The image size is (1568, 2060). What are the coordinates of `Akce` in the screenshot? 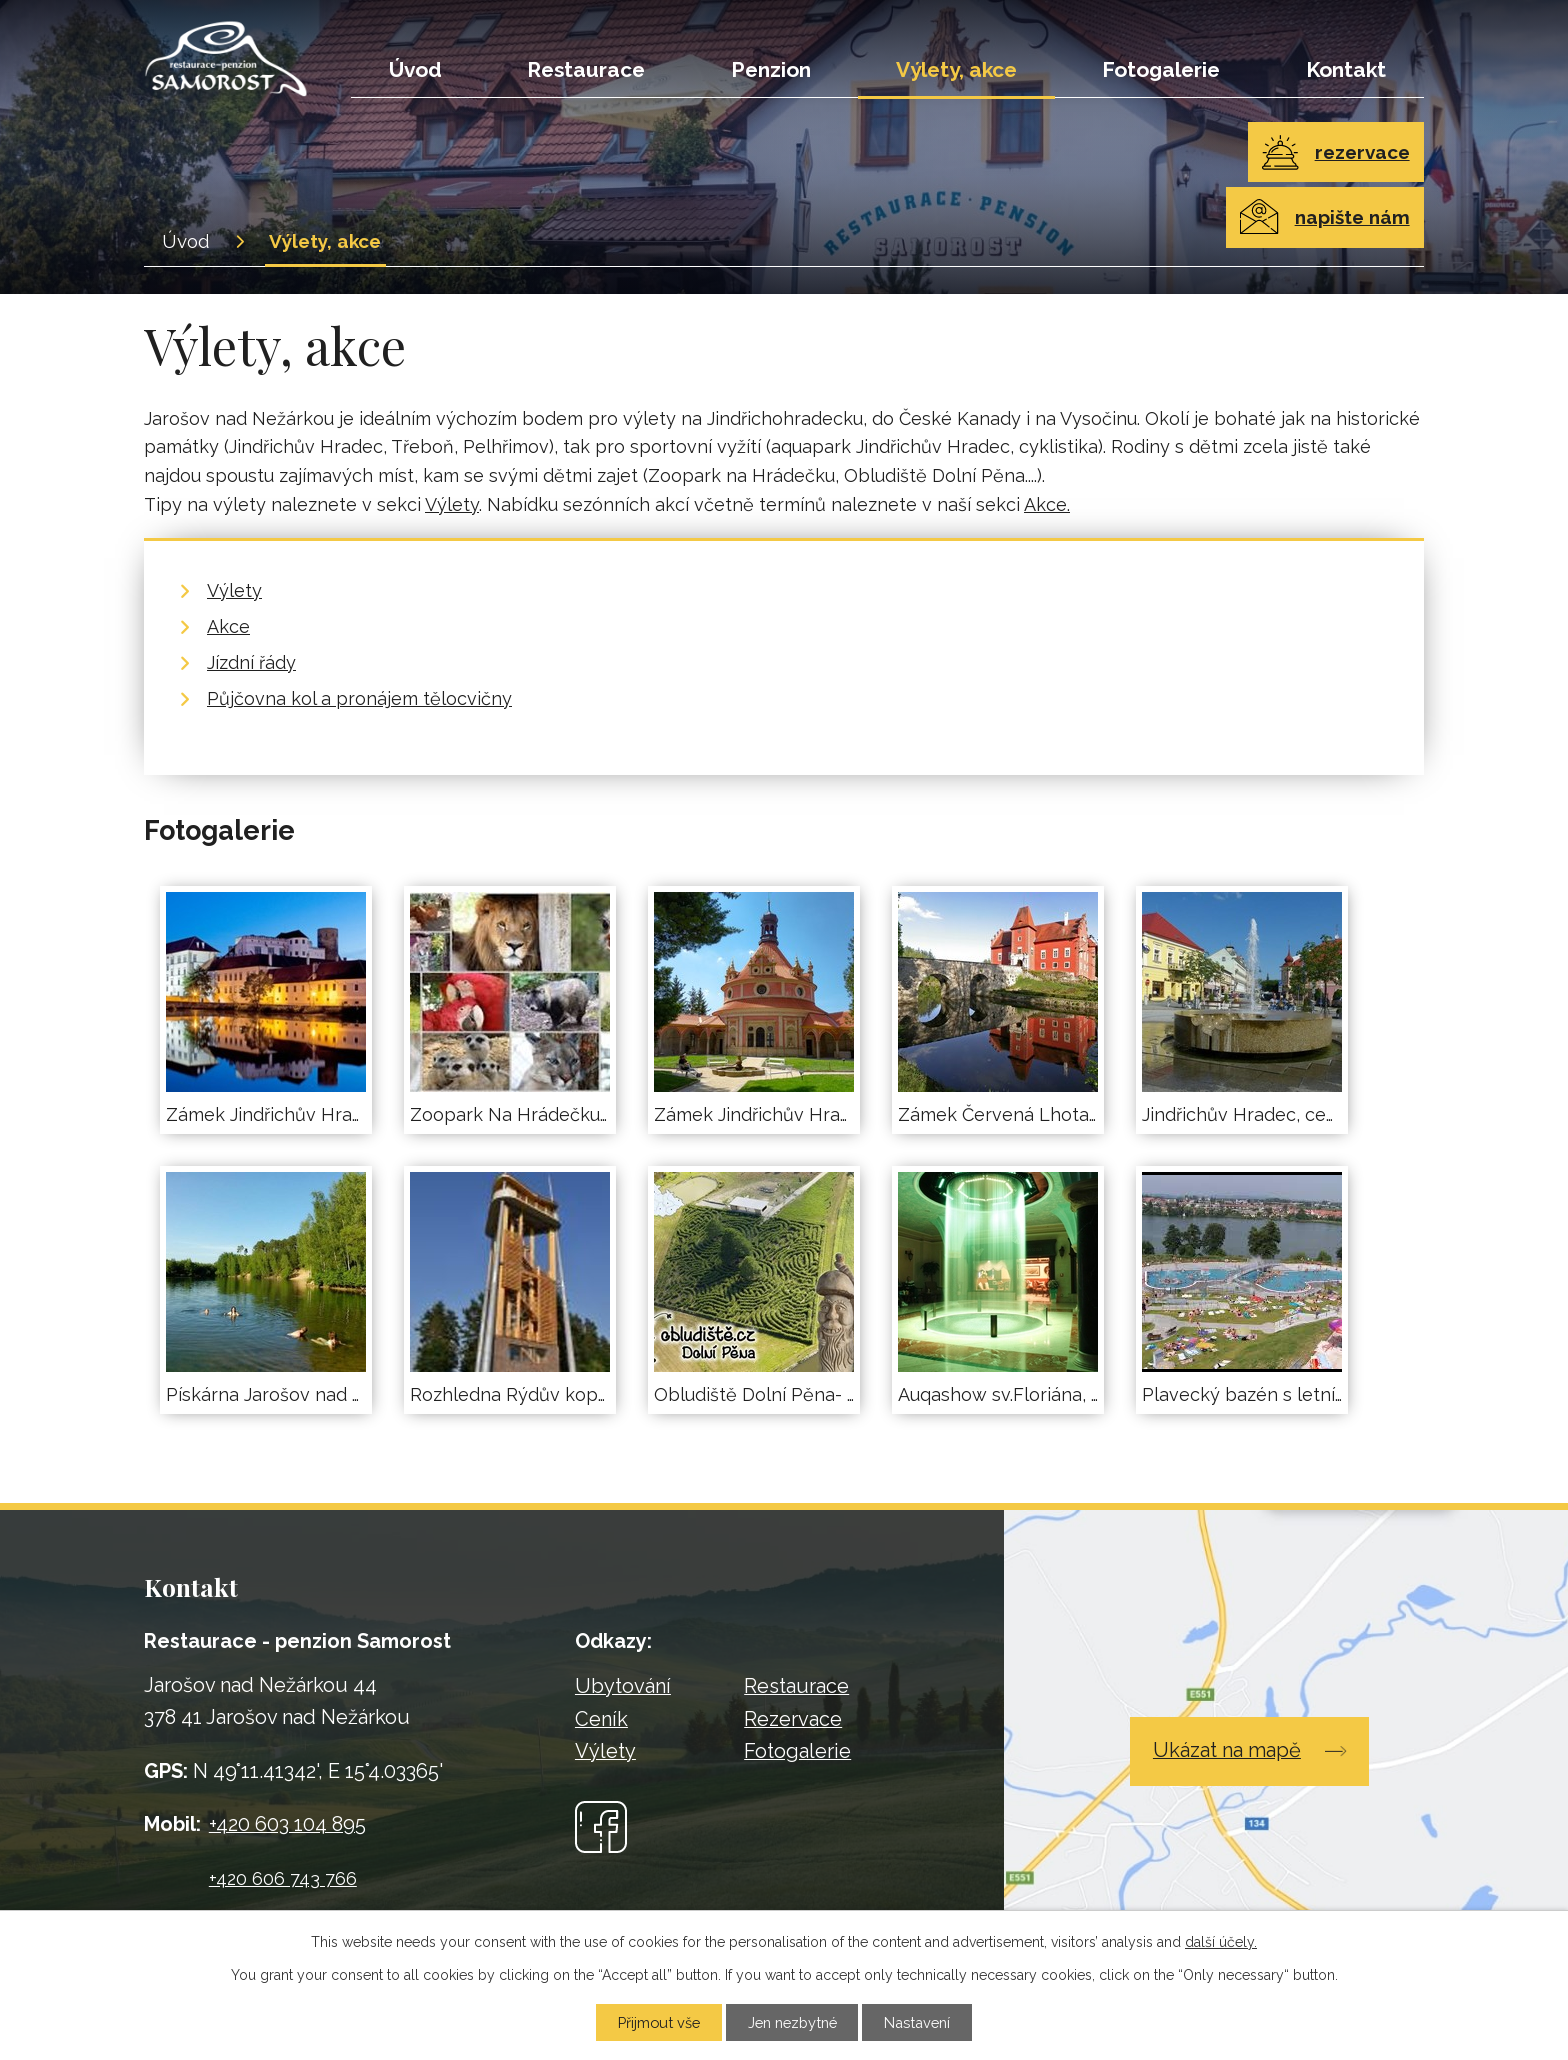 It's located at (228, 626).